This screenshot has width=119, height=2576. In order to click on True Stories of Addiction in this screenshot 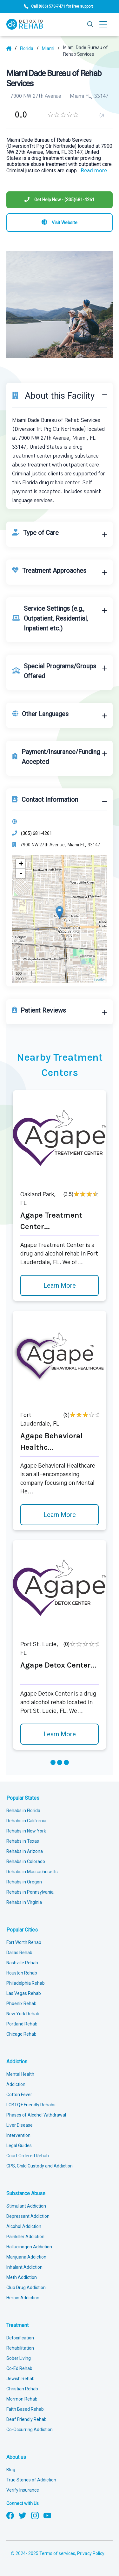, I will do `click(31, 2479)`.